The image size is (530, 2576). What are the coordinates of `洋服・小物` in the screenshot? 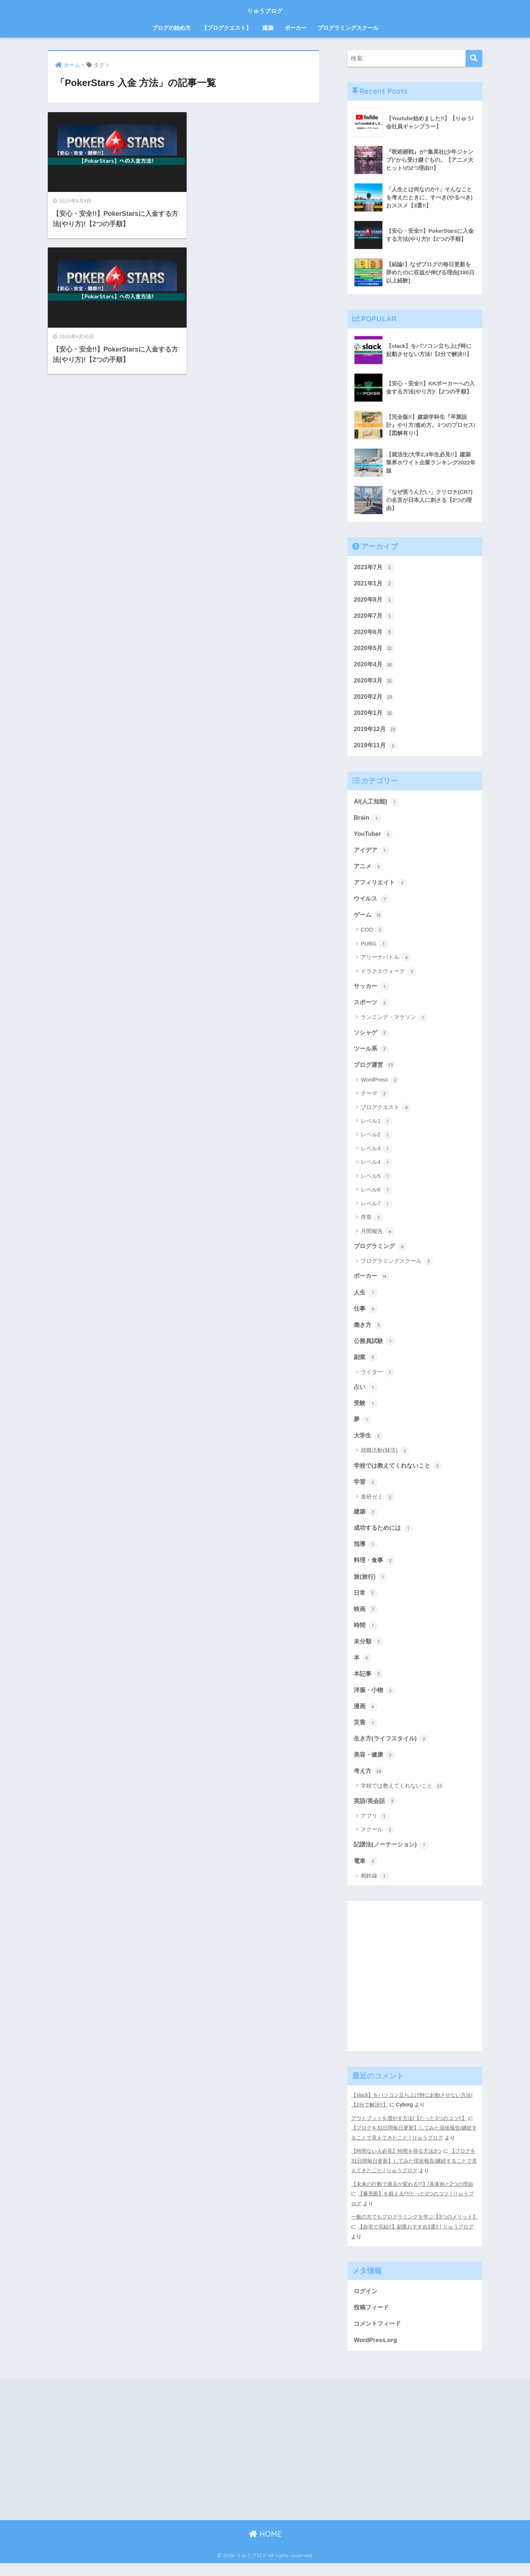 It's located at (375, 1701).